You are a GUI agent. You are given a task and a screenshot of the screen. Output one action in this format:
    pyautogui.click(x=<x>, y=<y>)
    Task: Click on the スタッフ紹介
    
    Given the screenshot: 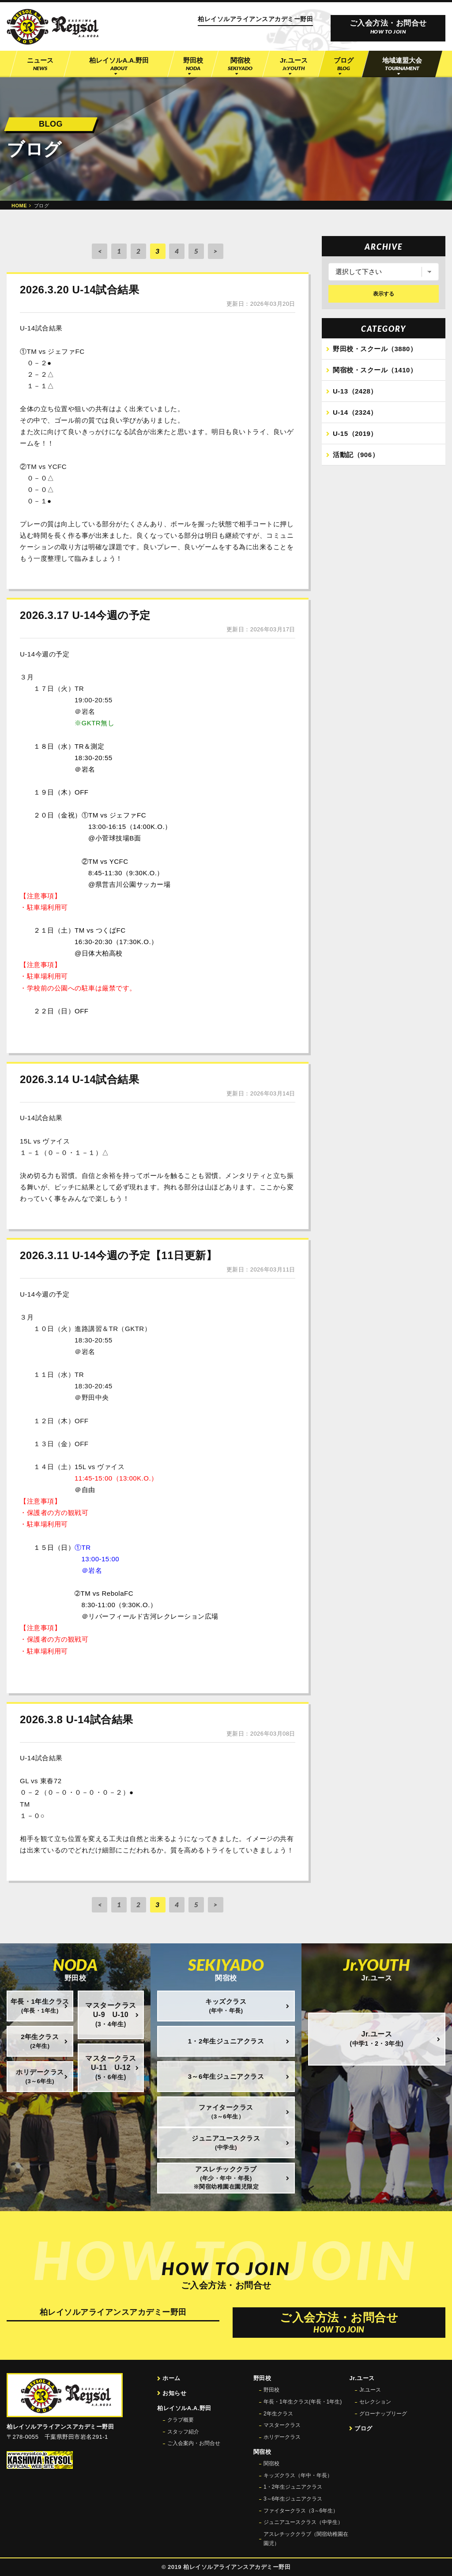 What is the action you would take?
    pyautogui.click(x=183, y=2432)
    